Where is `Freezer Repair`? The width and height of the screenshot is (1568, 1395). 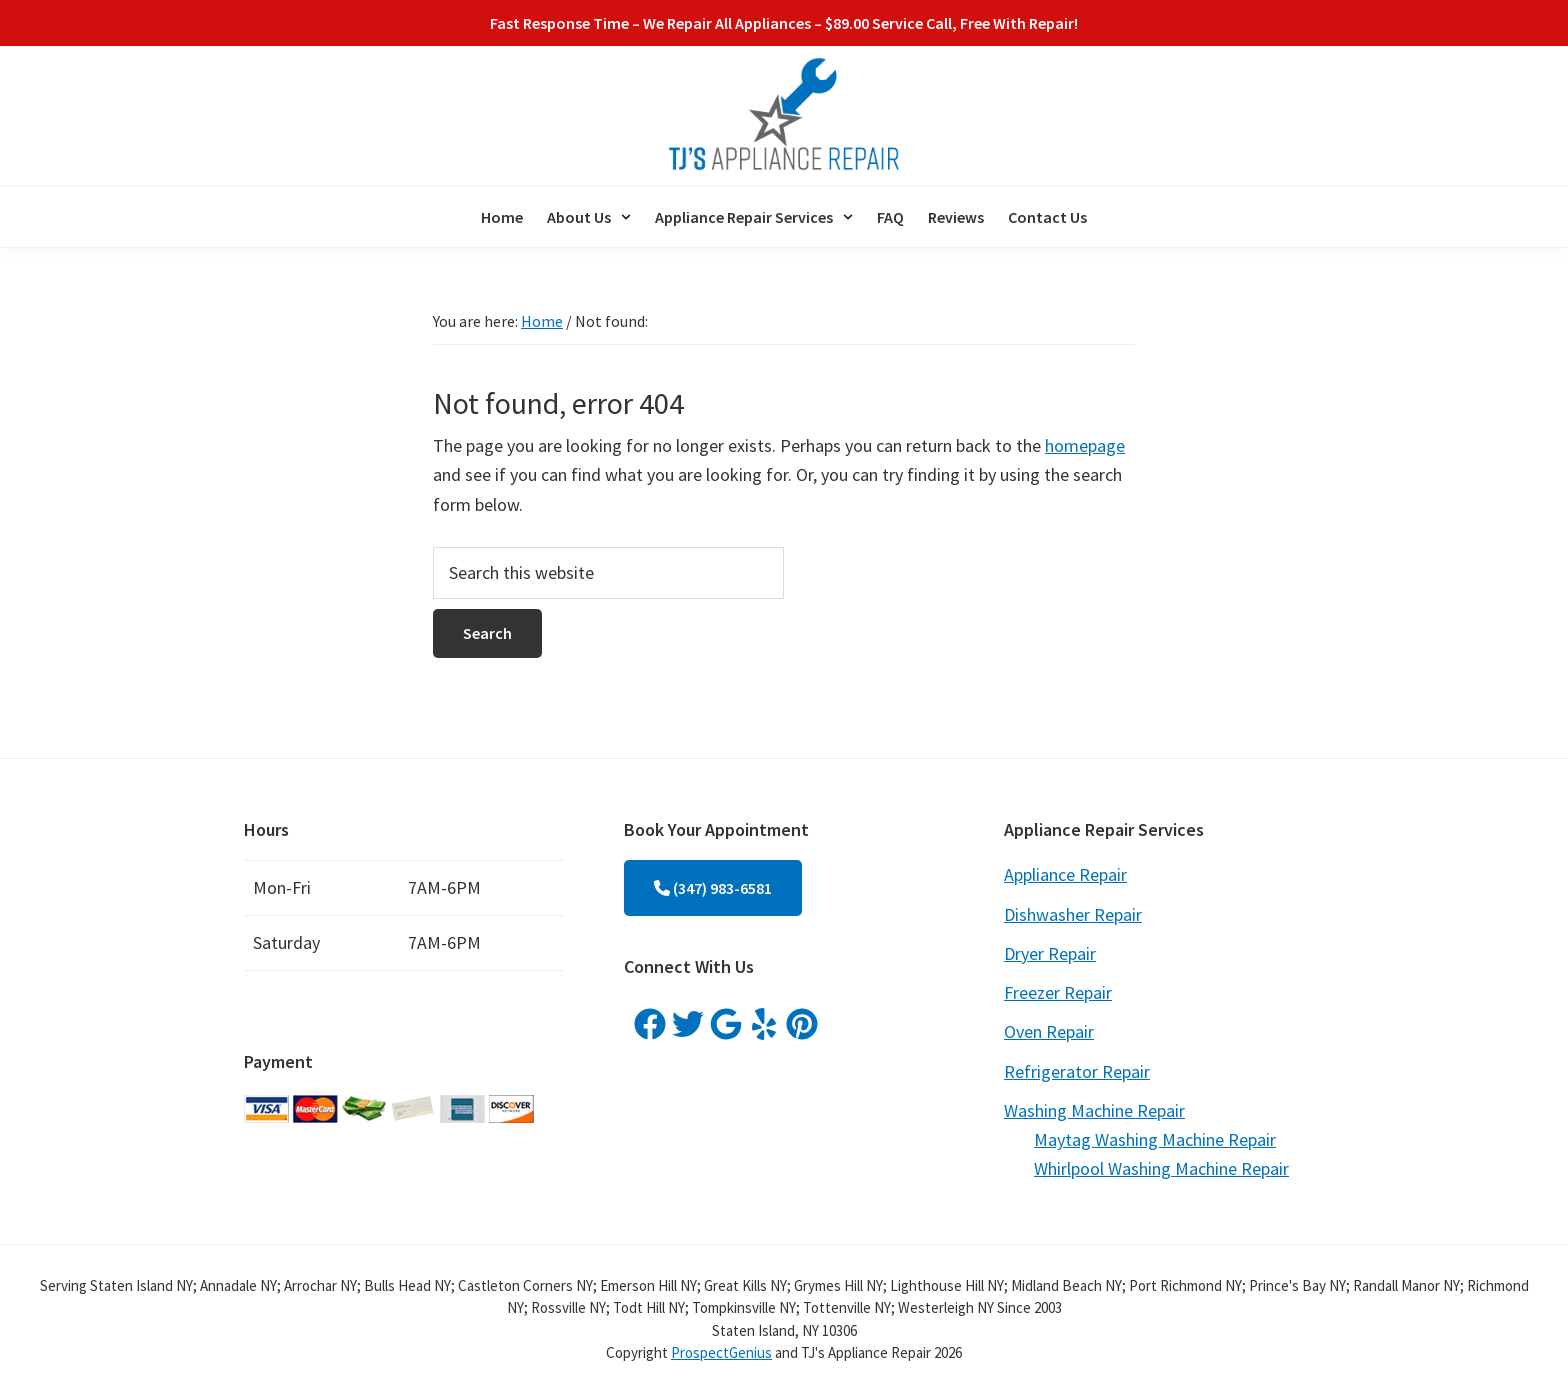
Freezer Repair is located at coordinates (1058, 992).